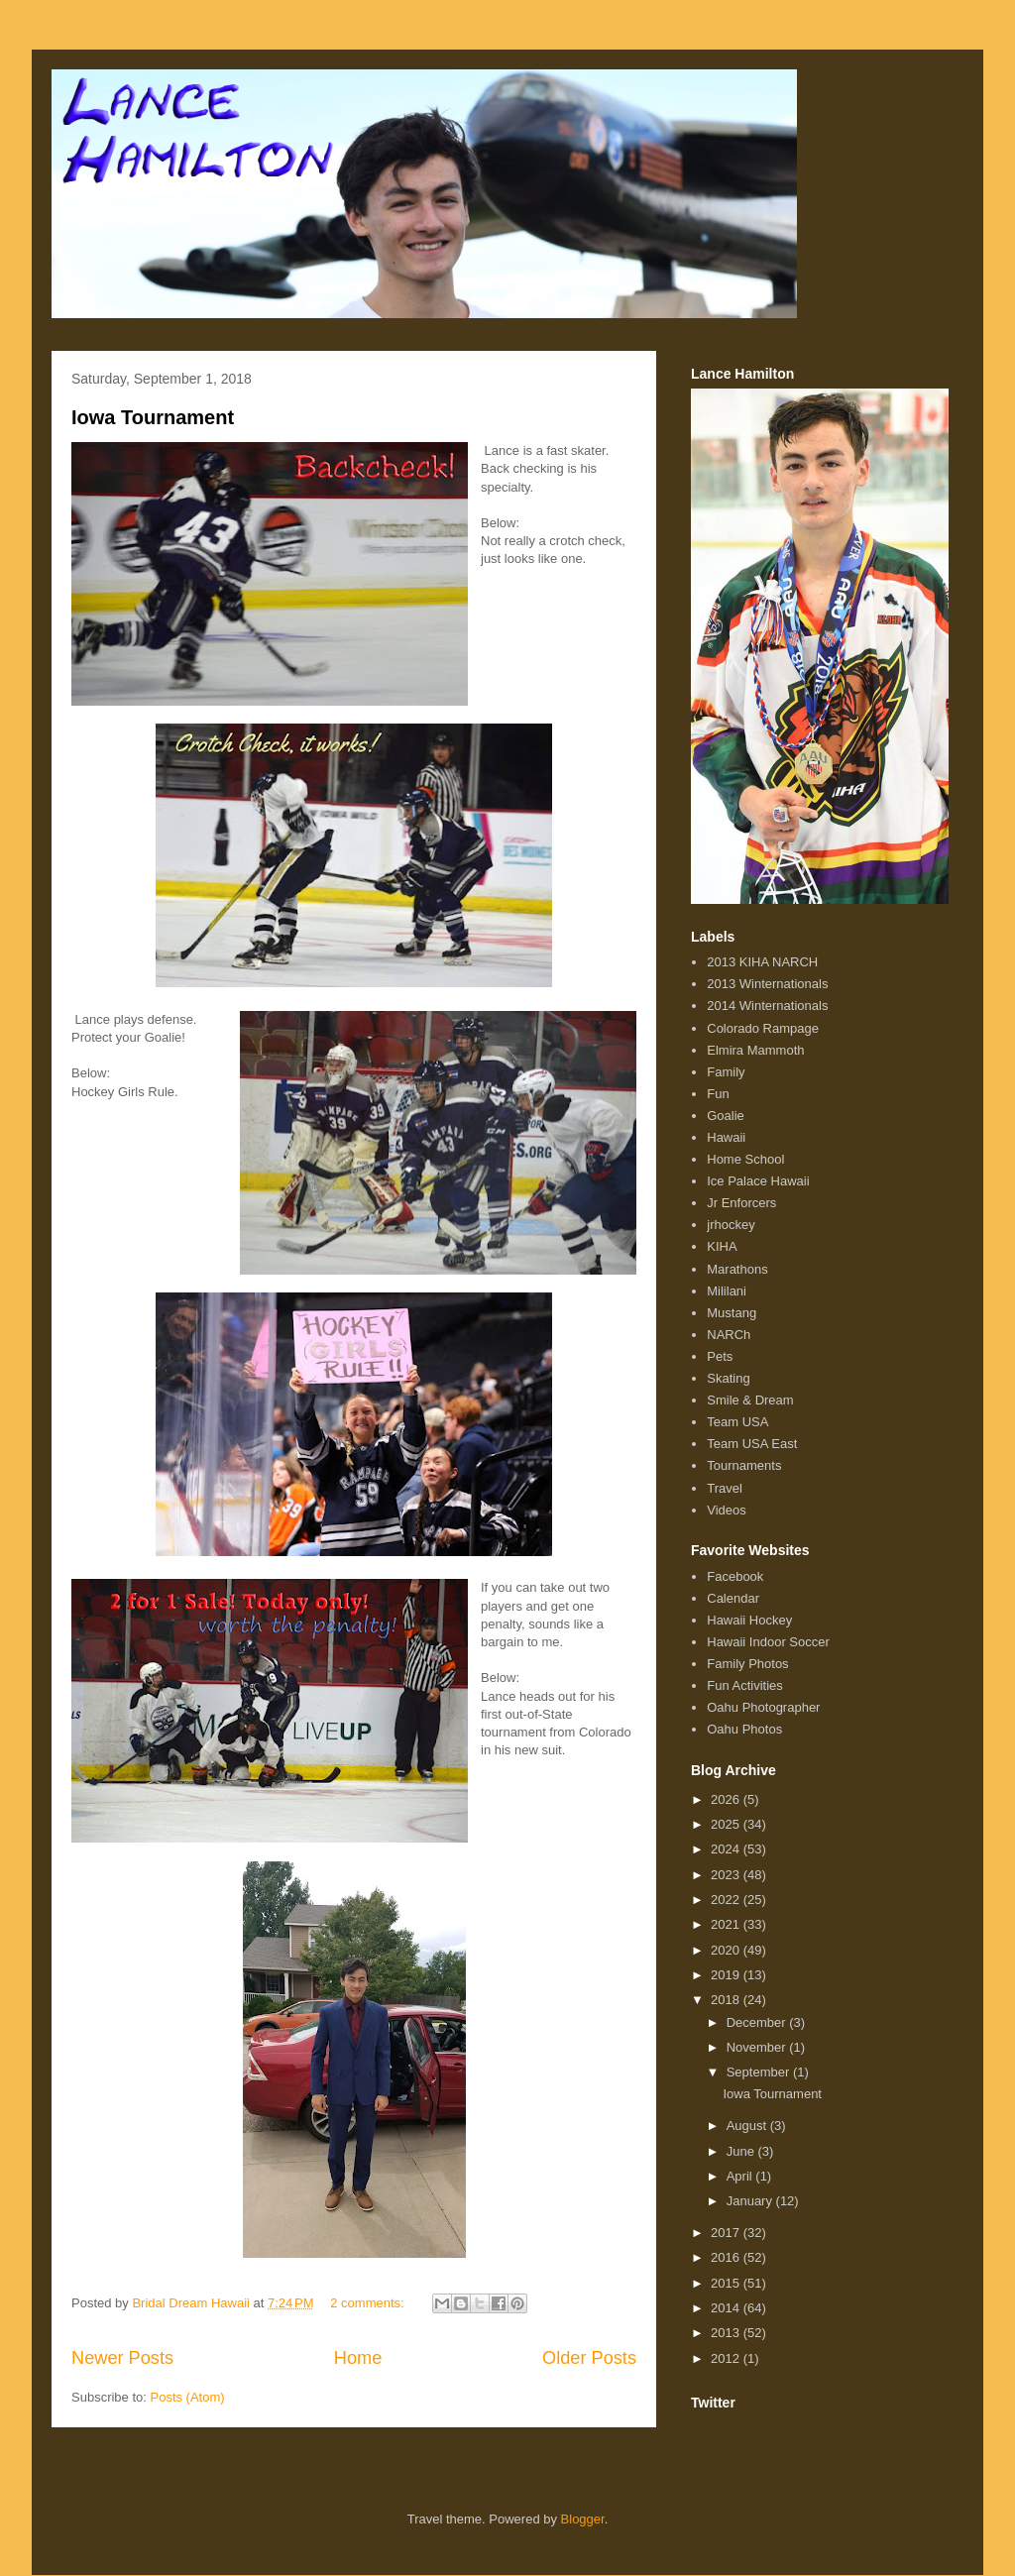 The width and height of the screenshot is (1015, 2576). What do you see at coordinates (758, 2047) in the screenshot?
I see `November` at bounding box center [758, 2047].